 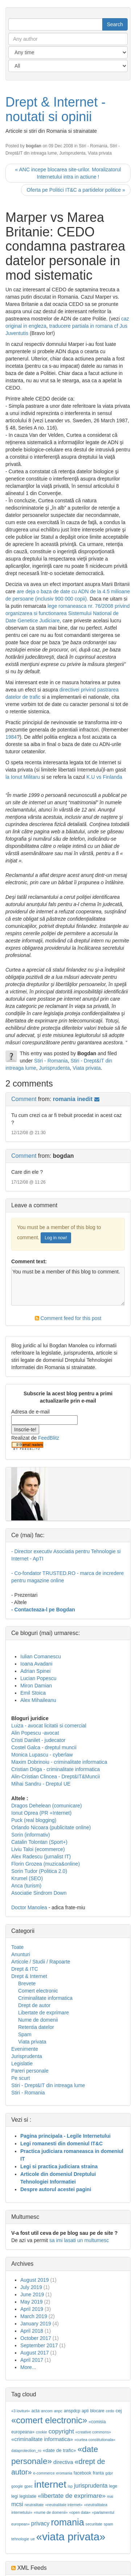 What do you see at coordinates (35, 2410) in the screenshot?
I see `acta` at bounding box center [35, 2410].